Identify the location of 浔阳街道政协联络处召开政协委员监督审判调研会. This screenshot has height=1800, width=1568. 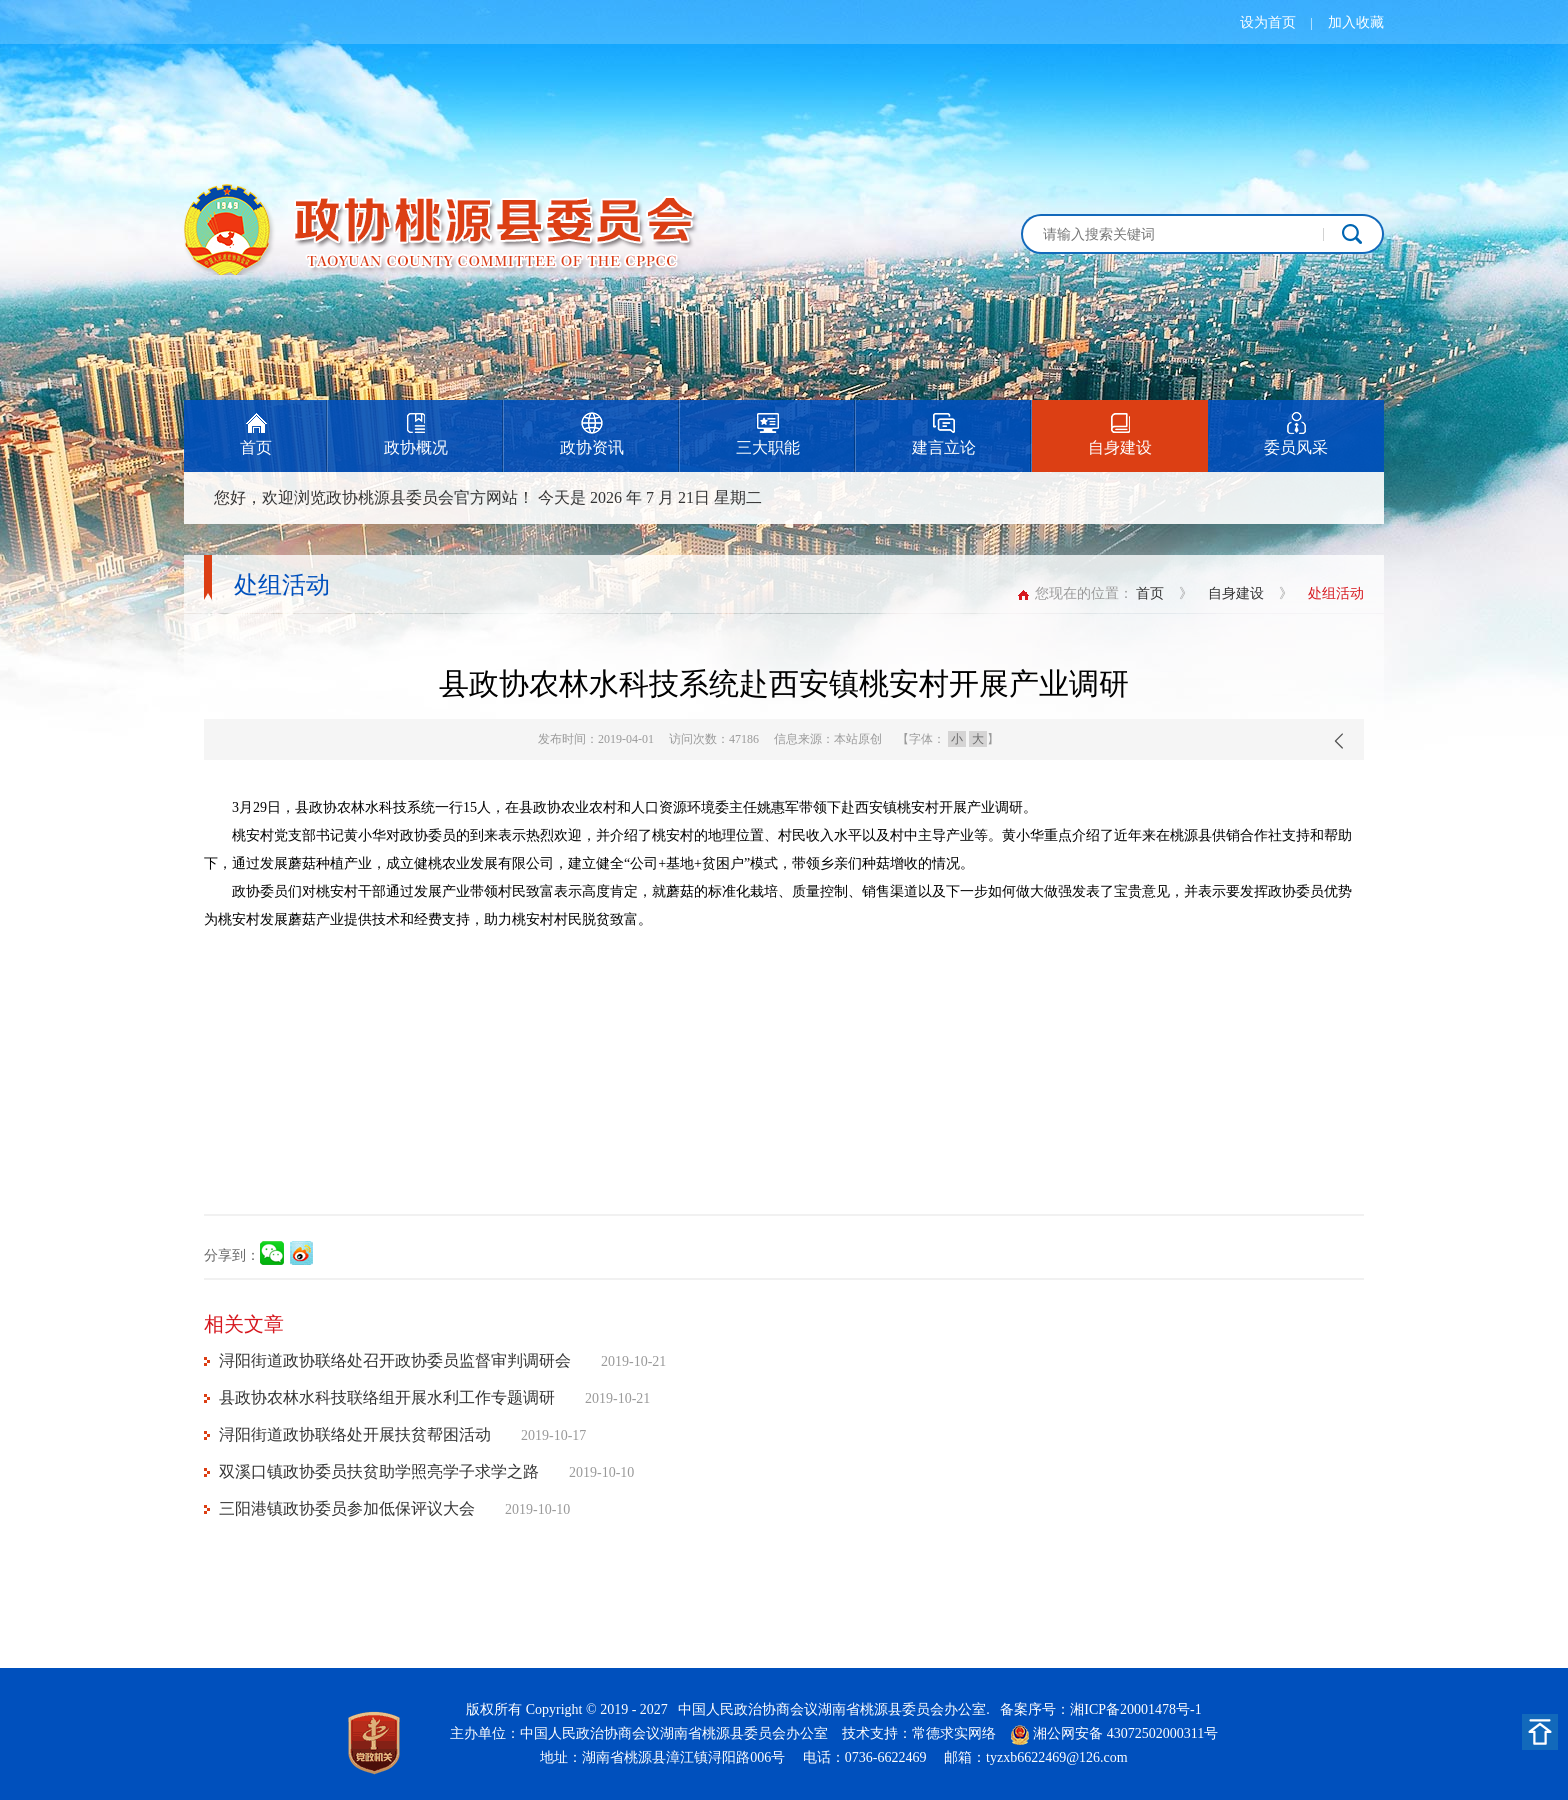
(395, 1360).